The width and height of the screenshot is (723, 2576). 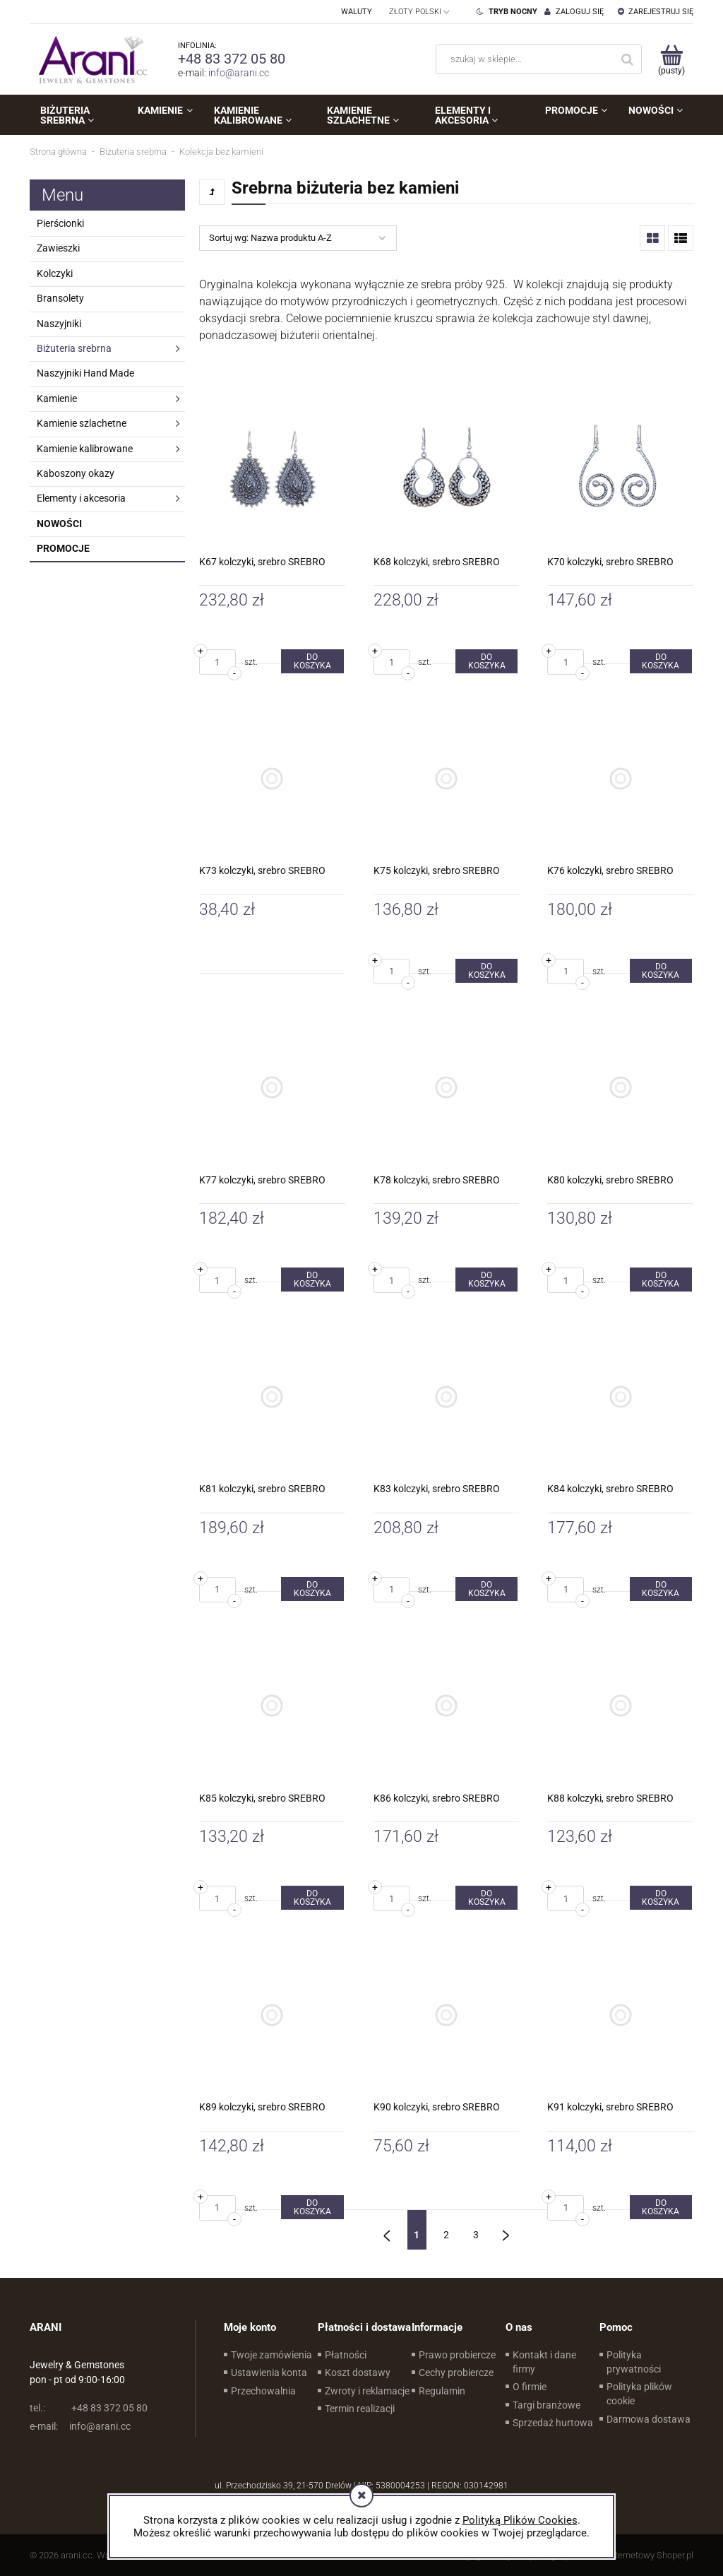 I want to click on Cechy probiercze, so click(x=456, y=2372).